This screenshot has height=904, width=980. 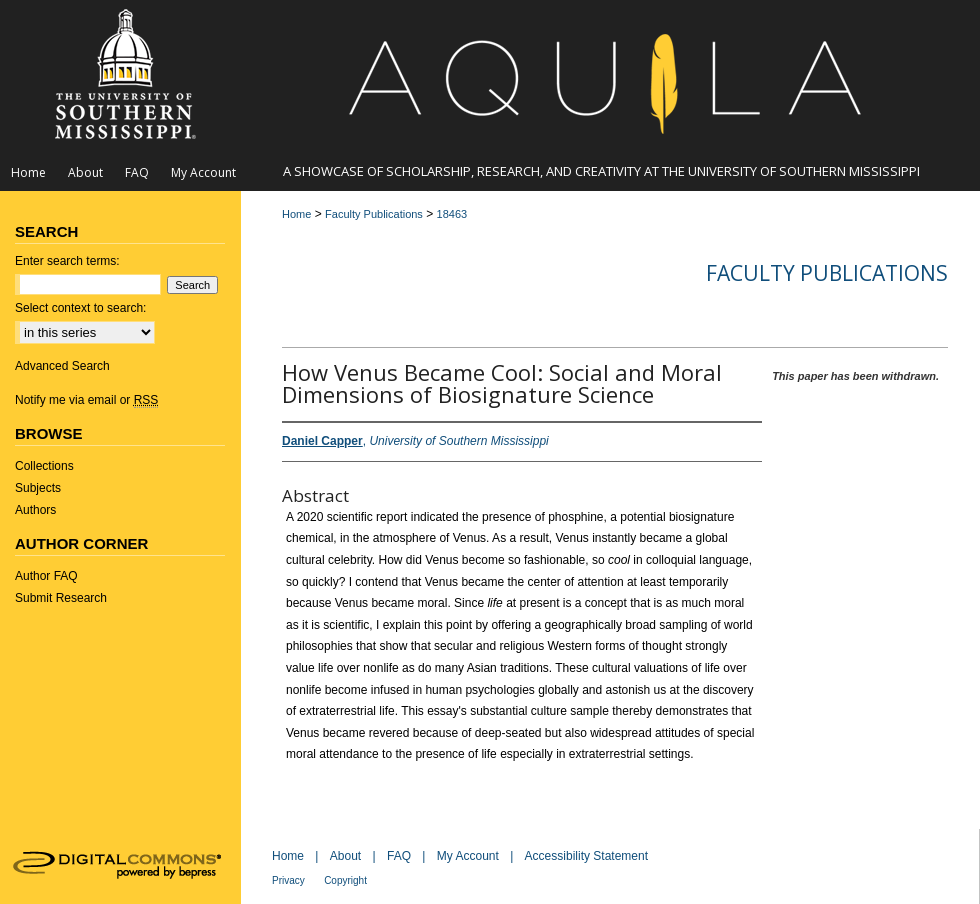 What do you see at coordinates (399, 856) in the screenshot?
I see `FAQ` at bounding box center [399, 856].